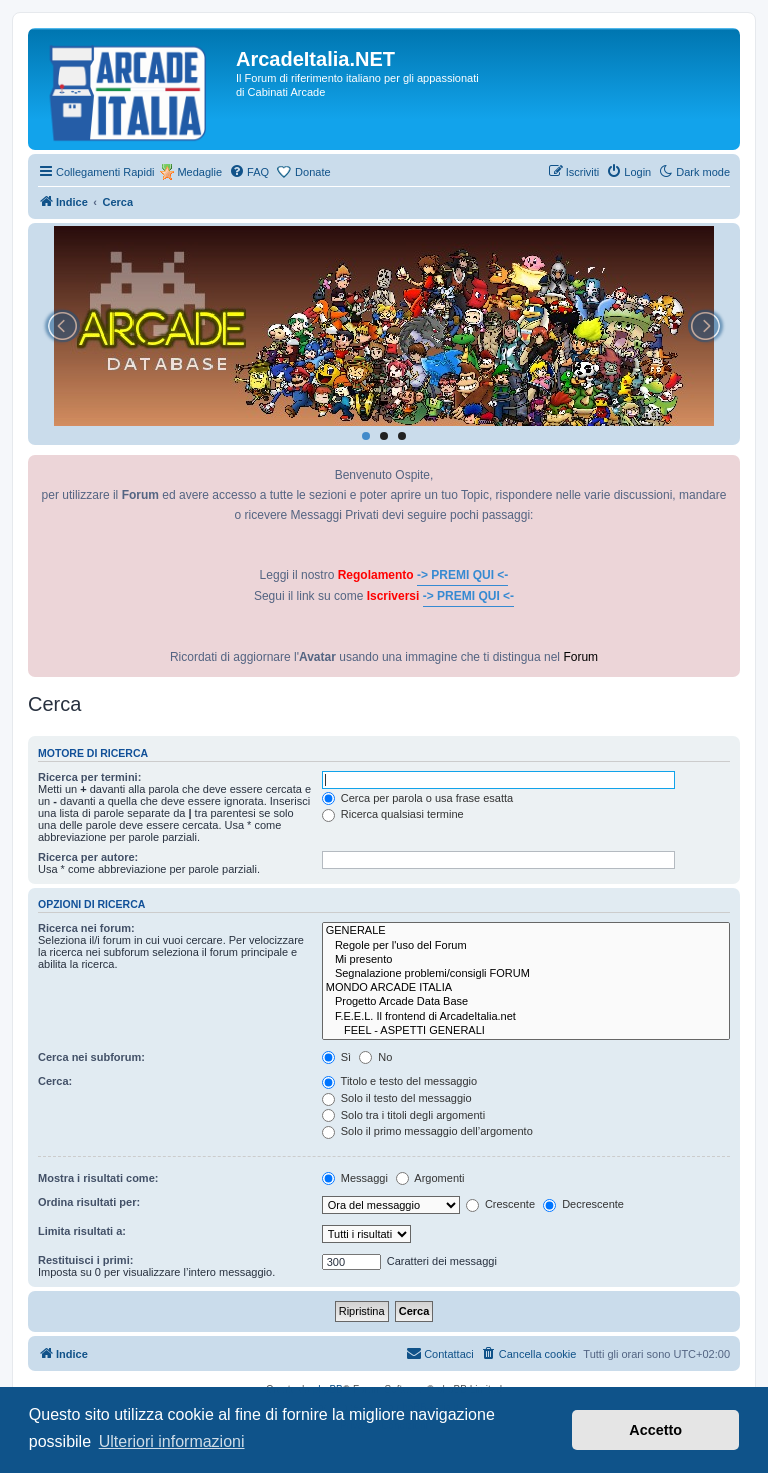 The height and width of the screenshot is (1473, 768). I want to click on Regole per l'uso del Forum, so click(526, 946).